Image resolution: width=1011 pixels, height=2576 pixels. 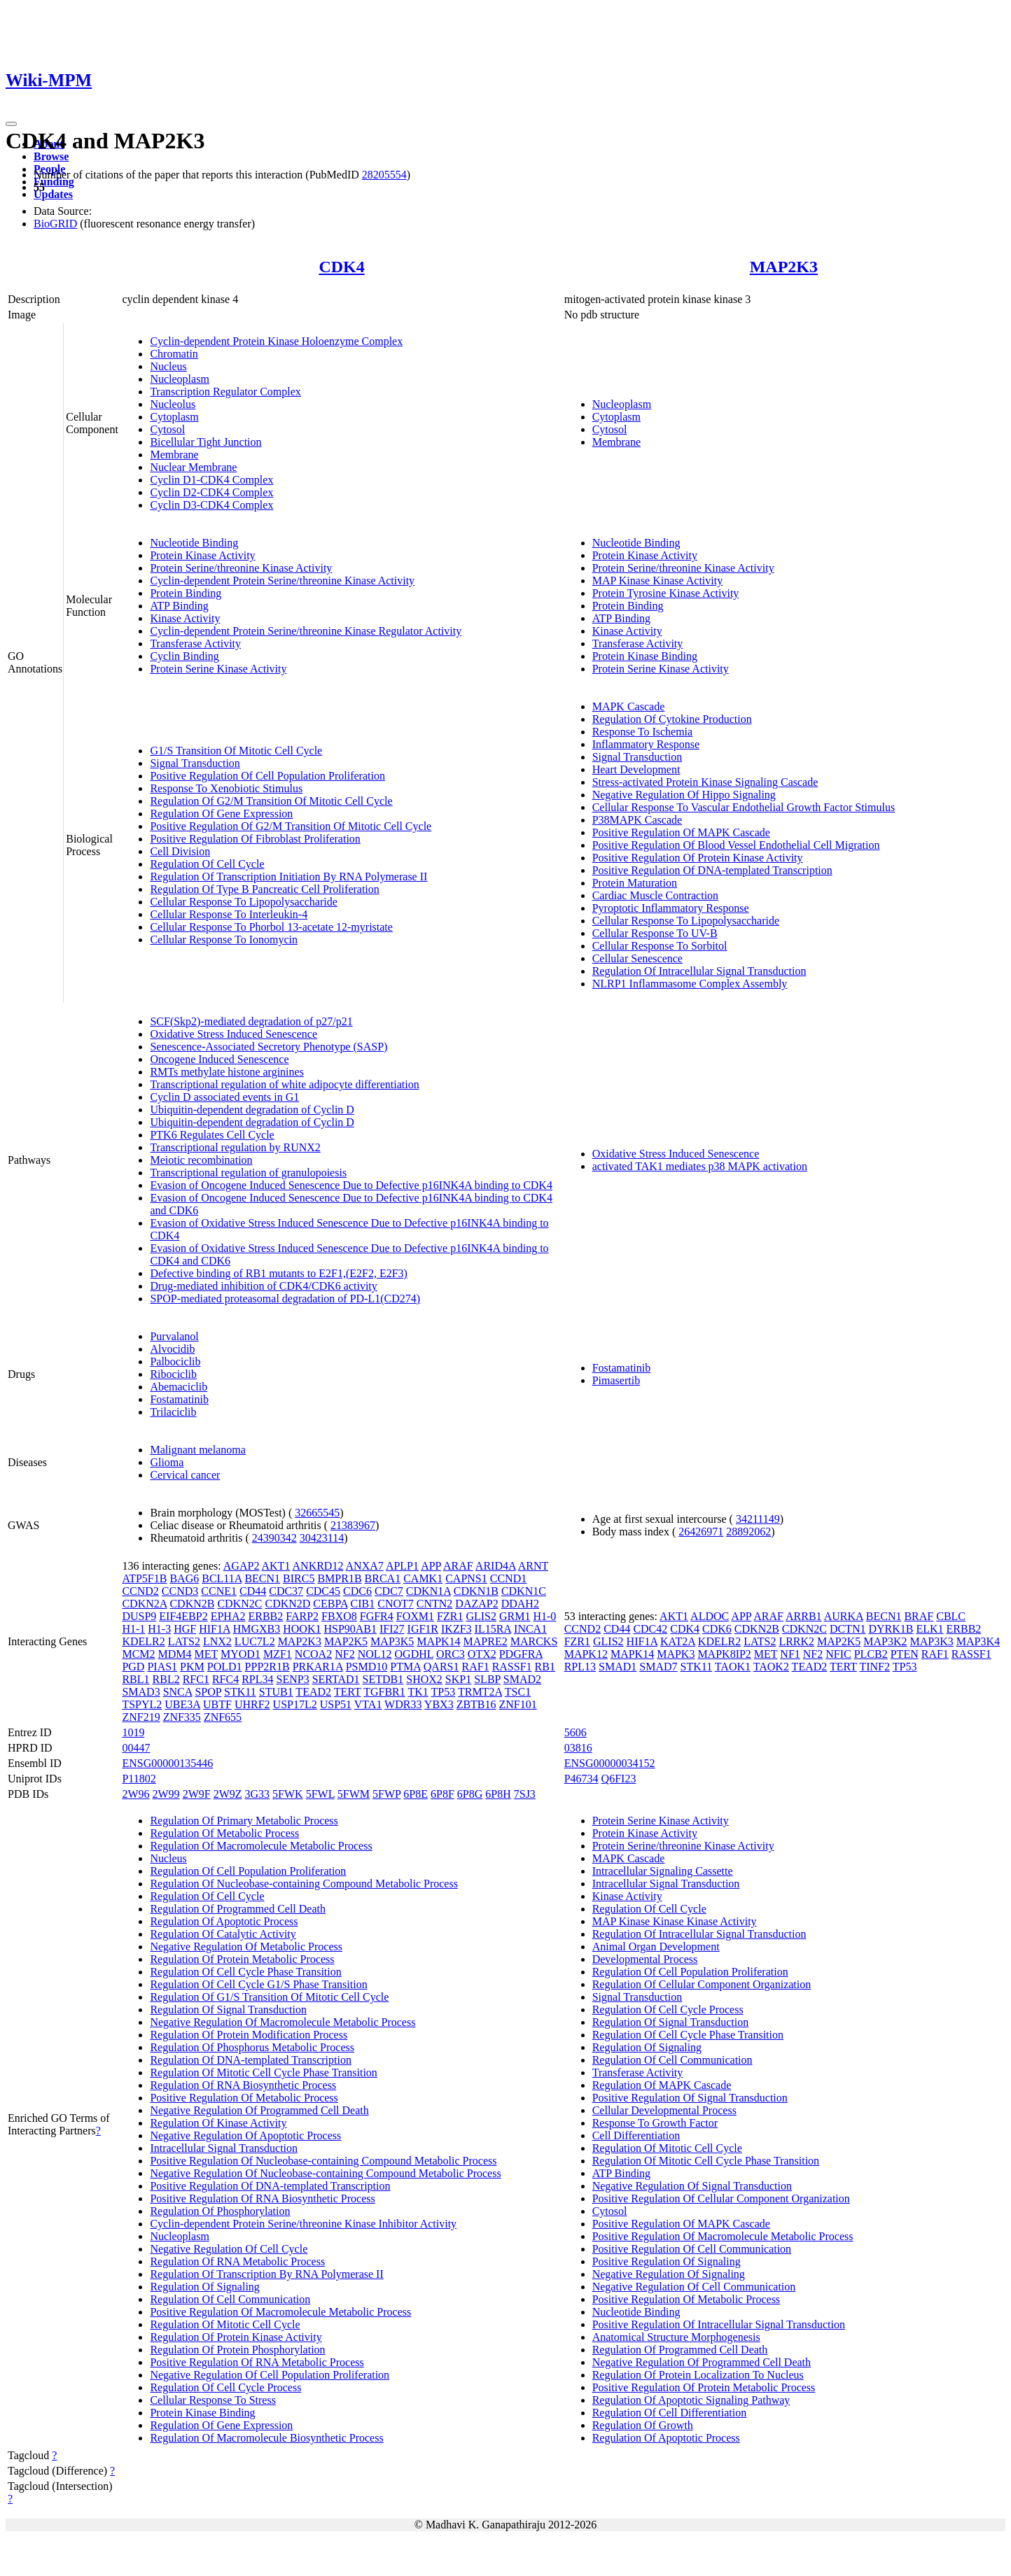 What do you see at coordinates (257, 1629) in the screenshot?
I see `HMGXB3` at bounding box center [257, 1629].